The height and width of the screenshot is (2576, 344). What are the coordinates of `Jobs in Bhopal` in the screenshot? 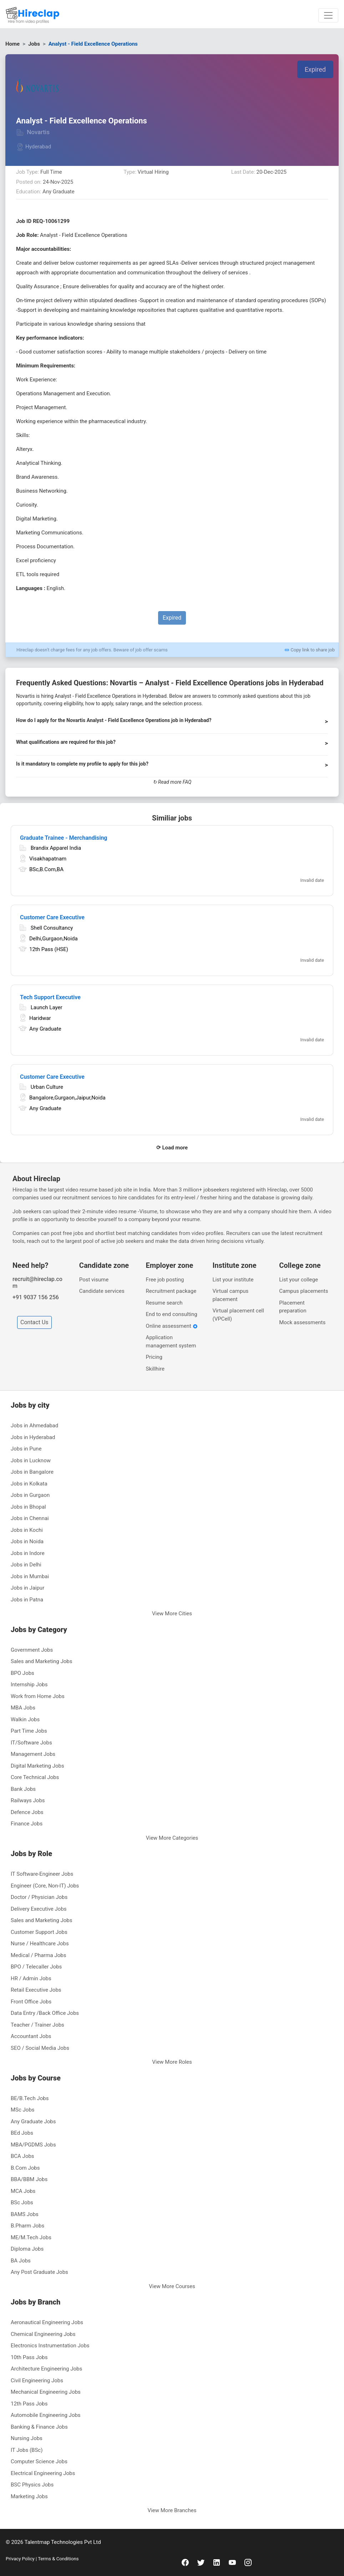 It's located at (28, 1507).